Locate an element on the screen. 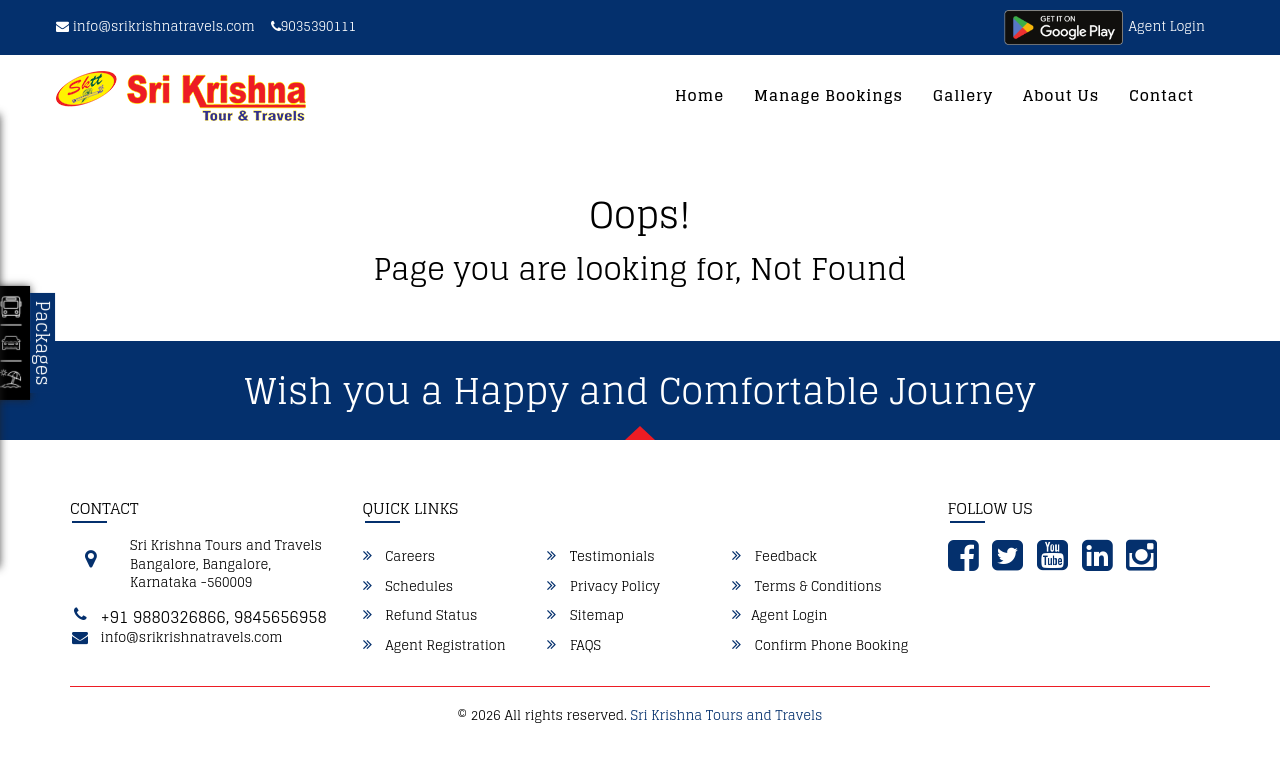  FAQS is located at coordinates (574, 646).